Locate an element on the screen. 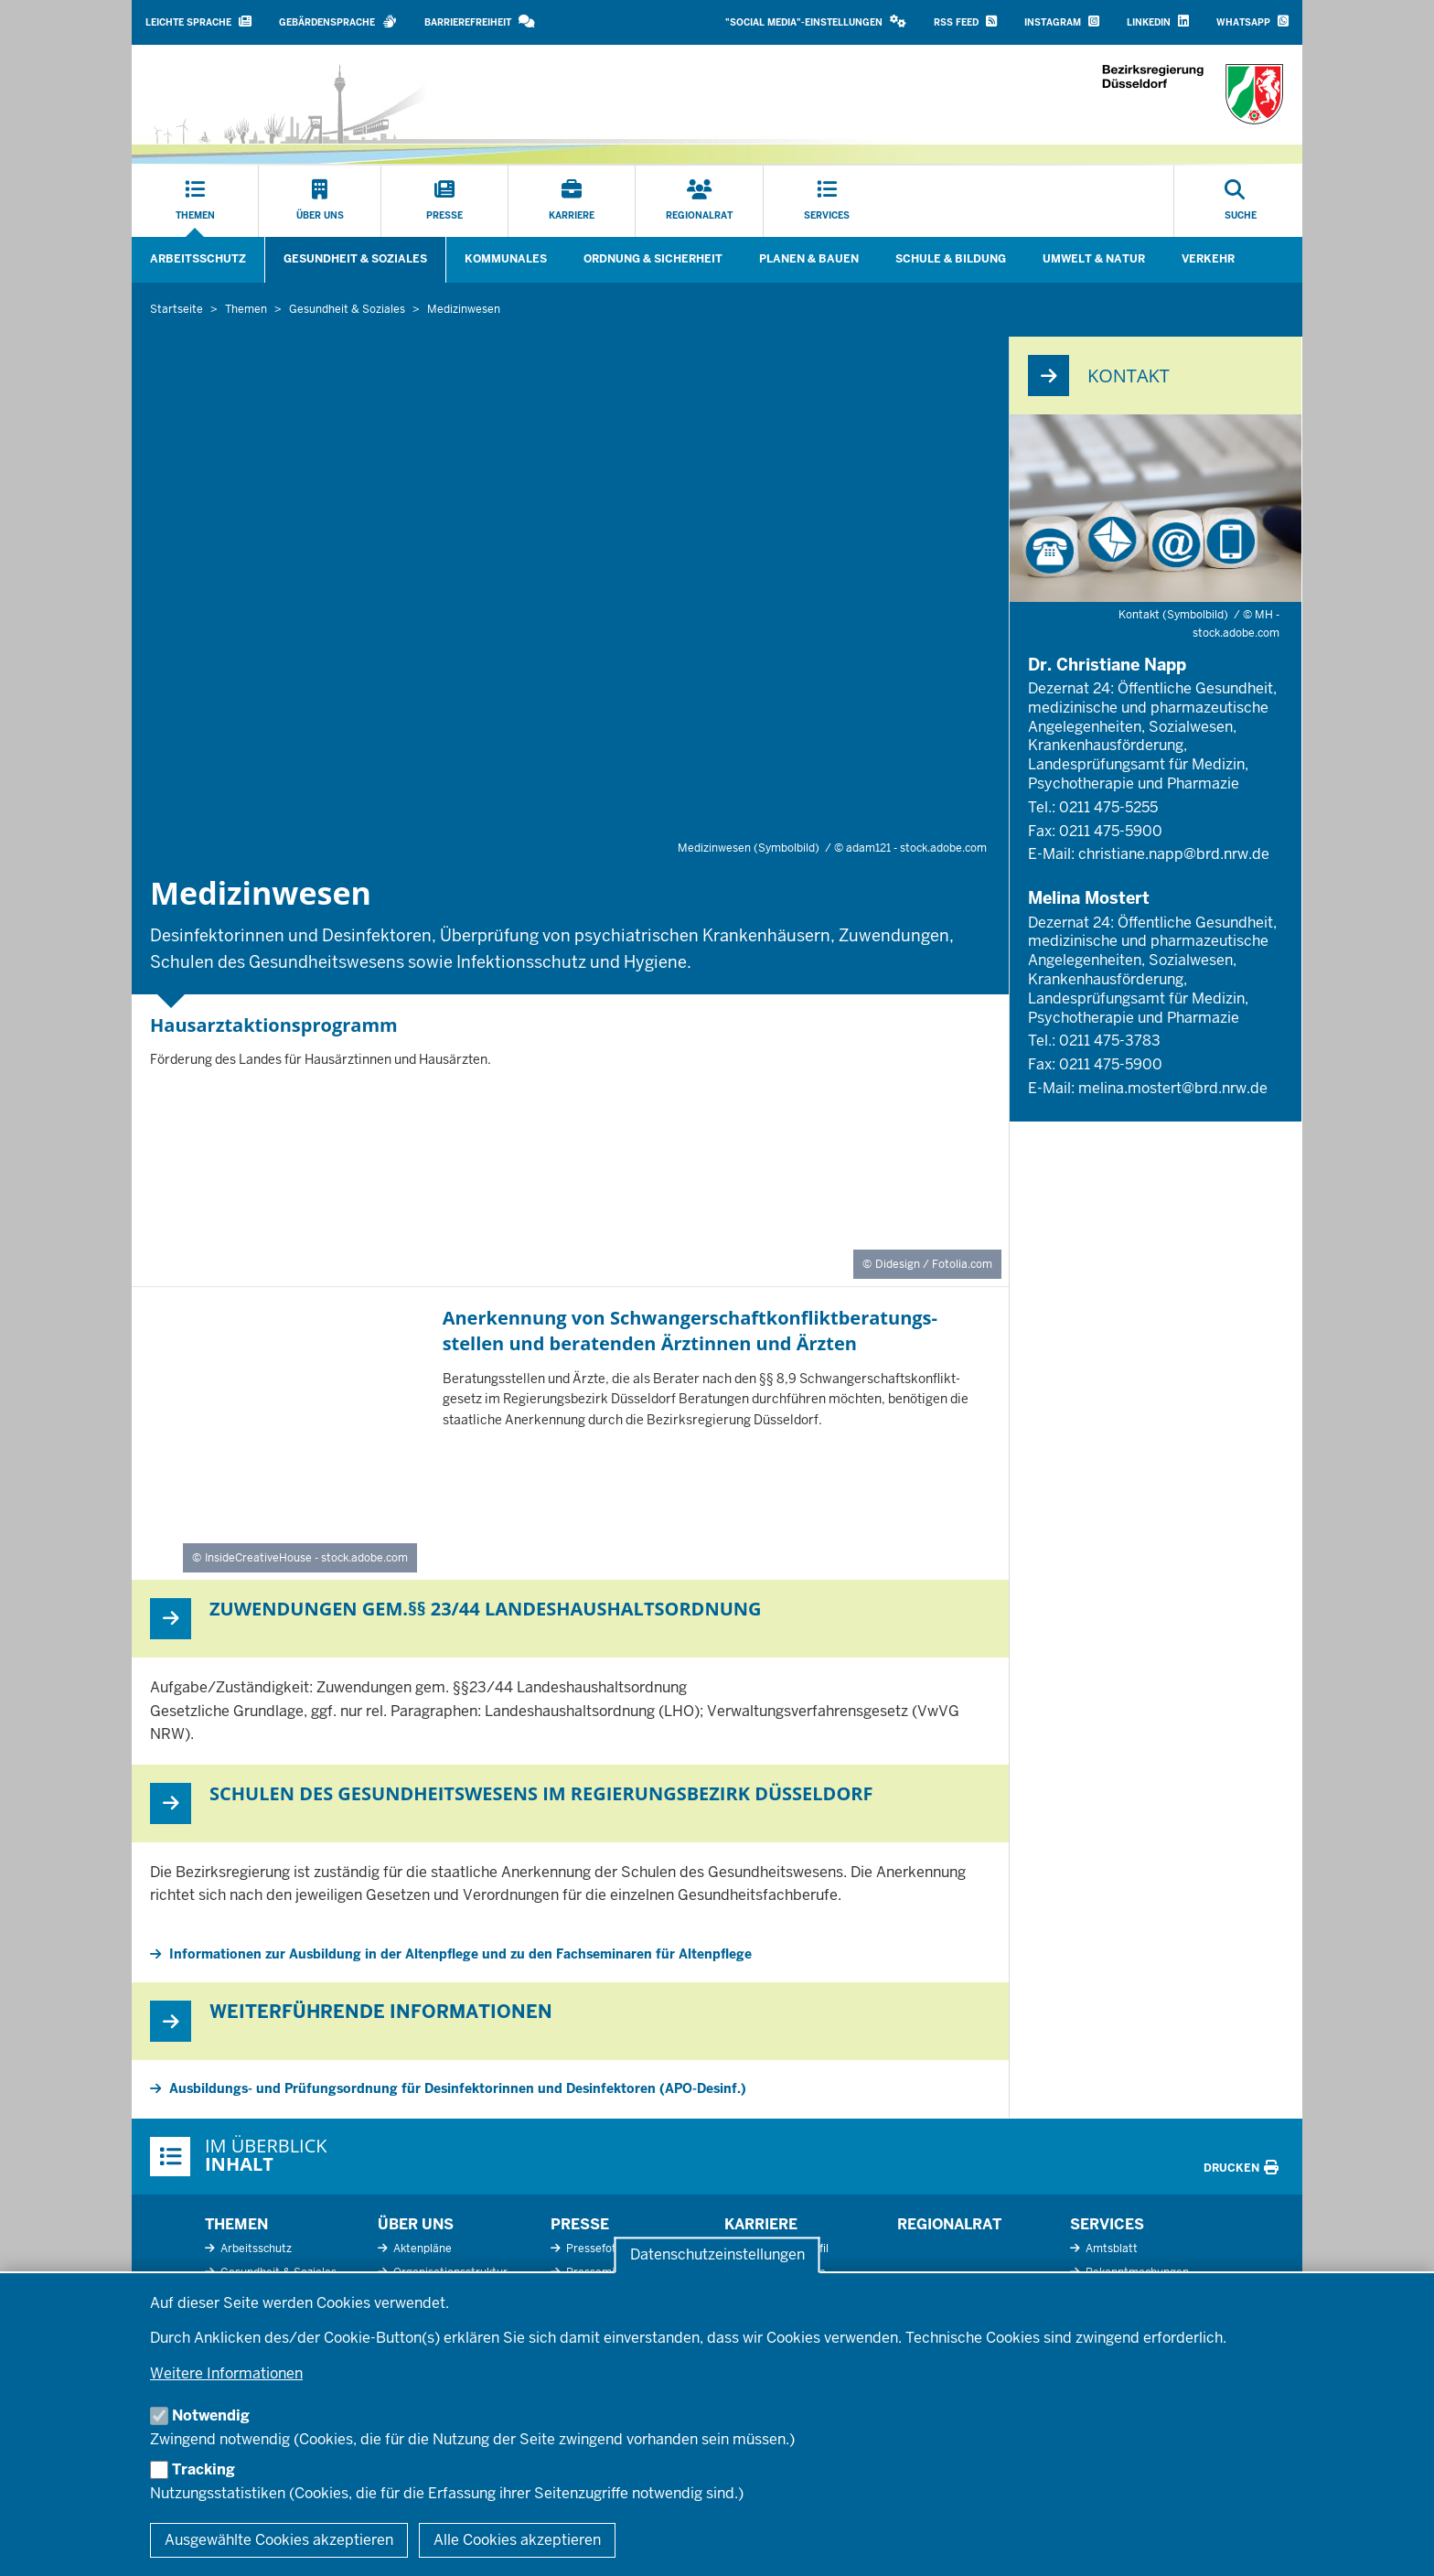 The width and height of the screenshot is (1434, 2576). Weitere Informationen is located at coordinates (226, 2373).